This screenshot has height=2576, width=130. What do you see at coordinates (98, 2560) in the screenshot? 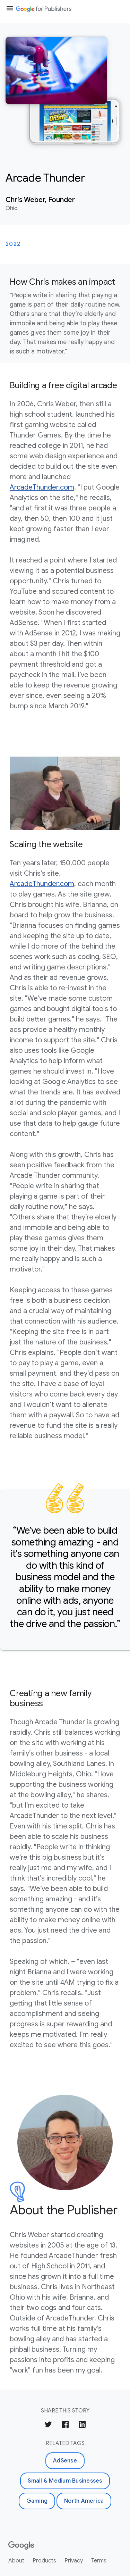
I see `Terms` at bounding box center [98, 2560].